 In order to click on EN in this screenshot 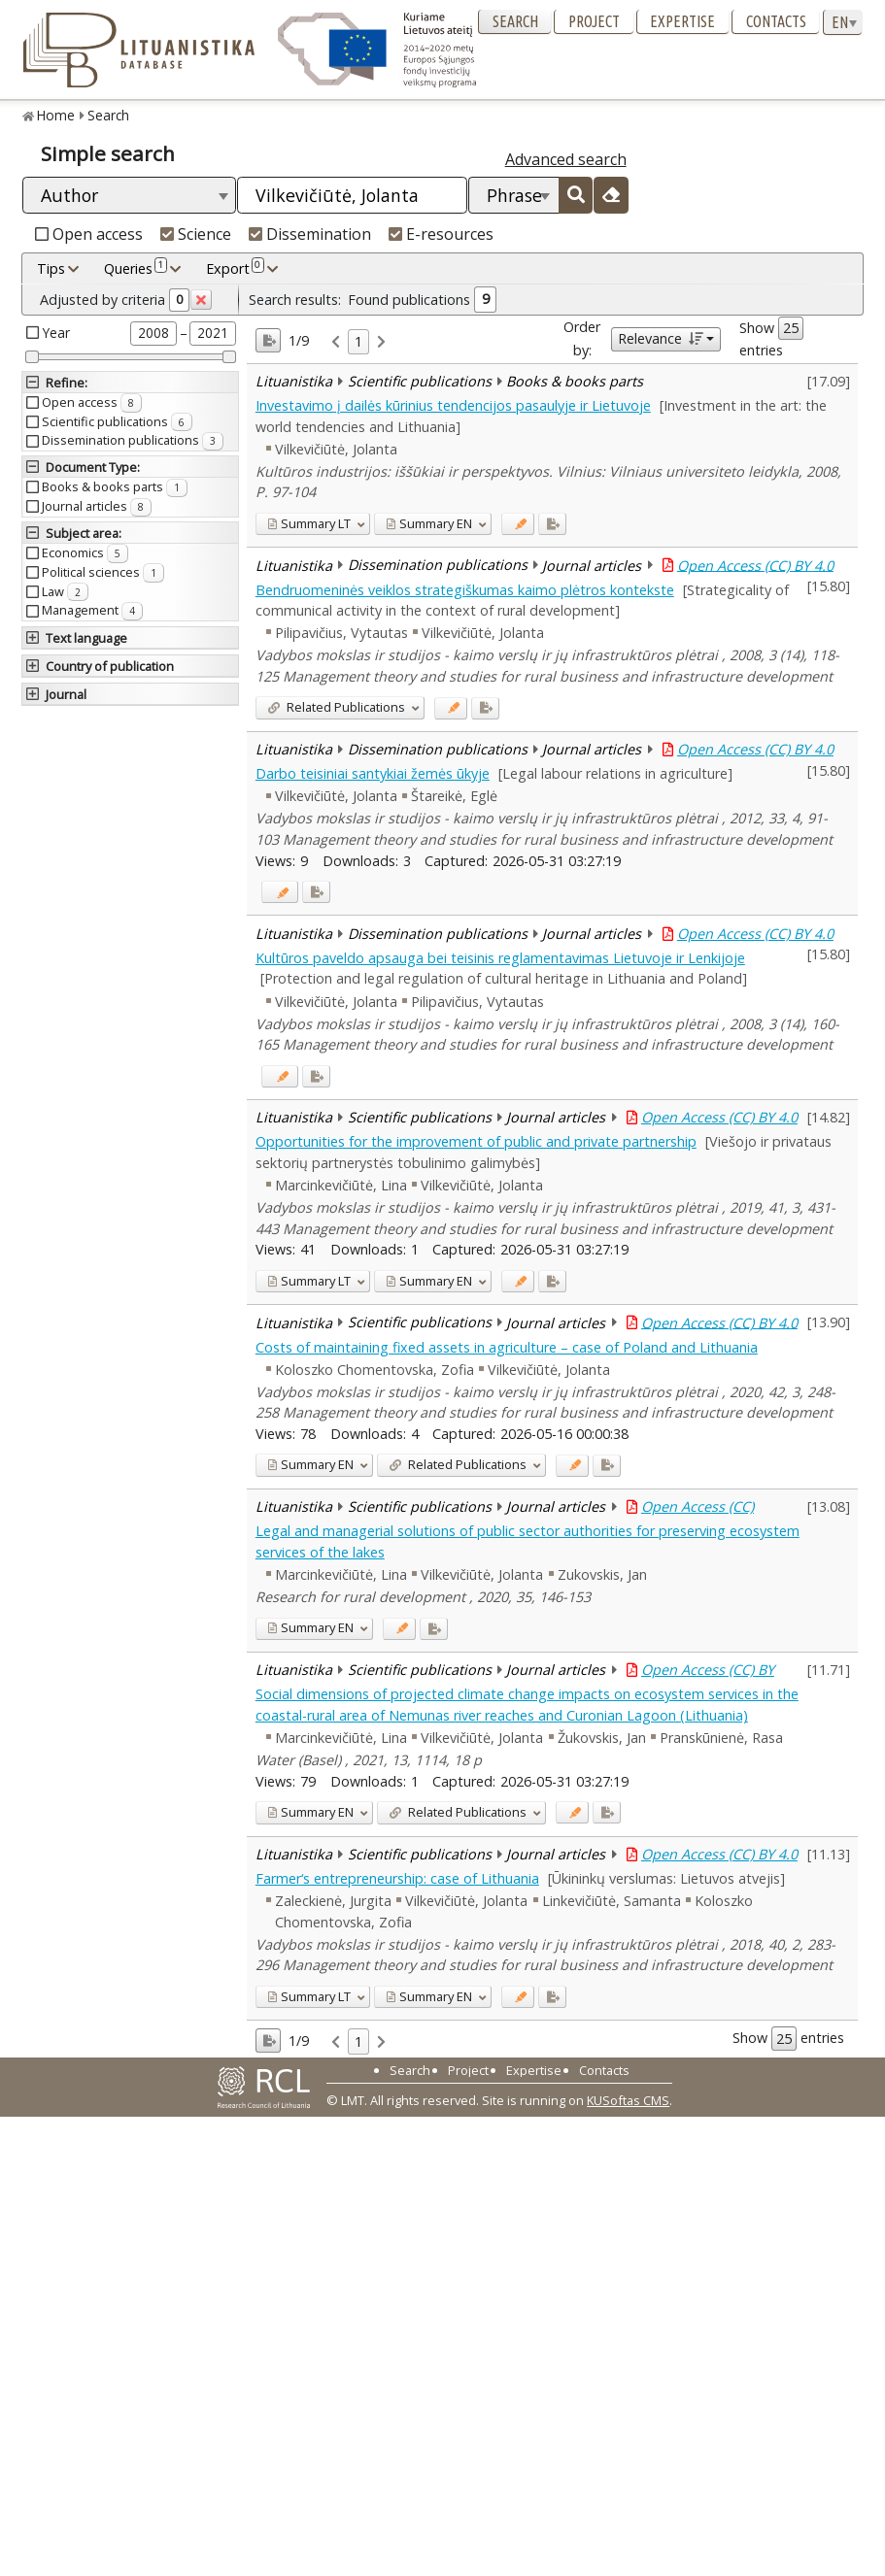, I will do `click(429, 523)`.